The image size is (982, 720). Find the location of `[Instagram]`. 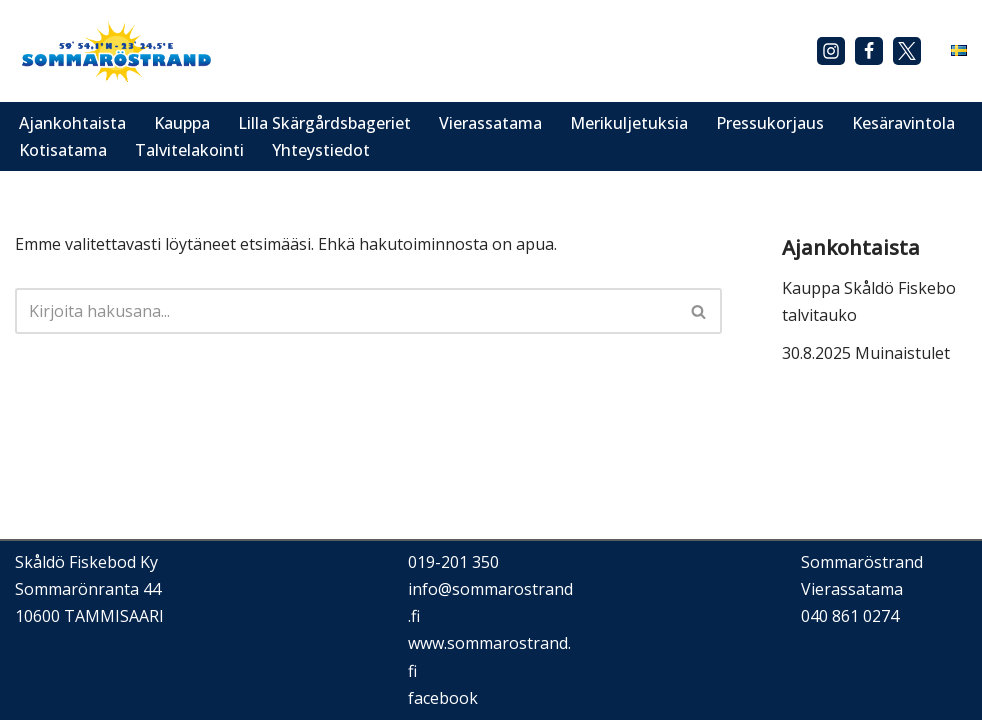

[Instagram] is located at coordinates (831, 51).